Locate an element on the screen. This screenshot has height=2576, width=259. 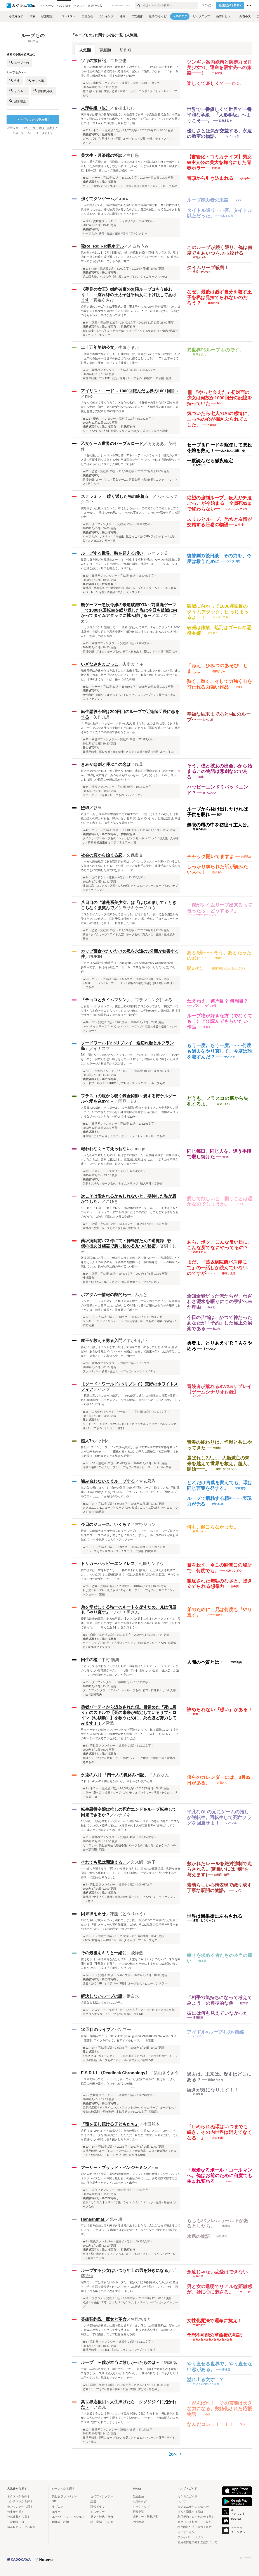
前編。 後編がコチラ↓ https://kakuyomu.jp/works/16818093094540075959 9回同じライブを行っているアイドルヒバリ。 10回目… is located at coordinates (128, 2038).